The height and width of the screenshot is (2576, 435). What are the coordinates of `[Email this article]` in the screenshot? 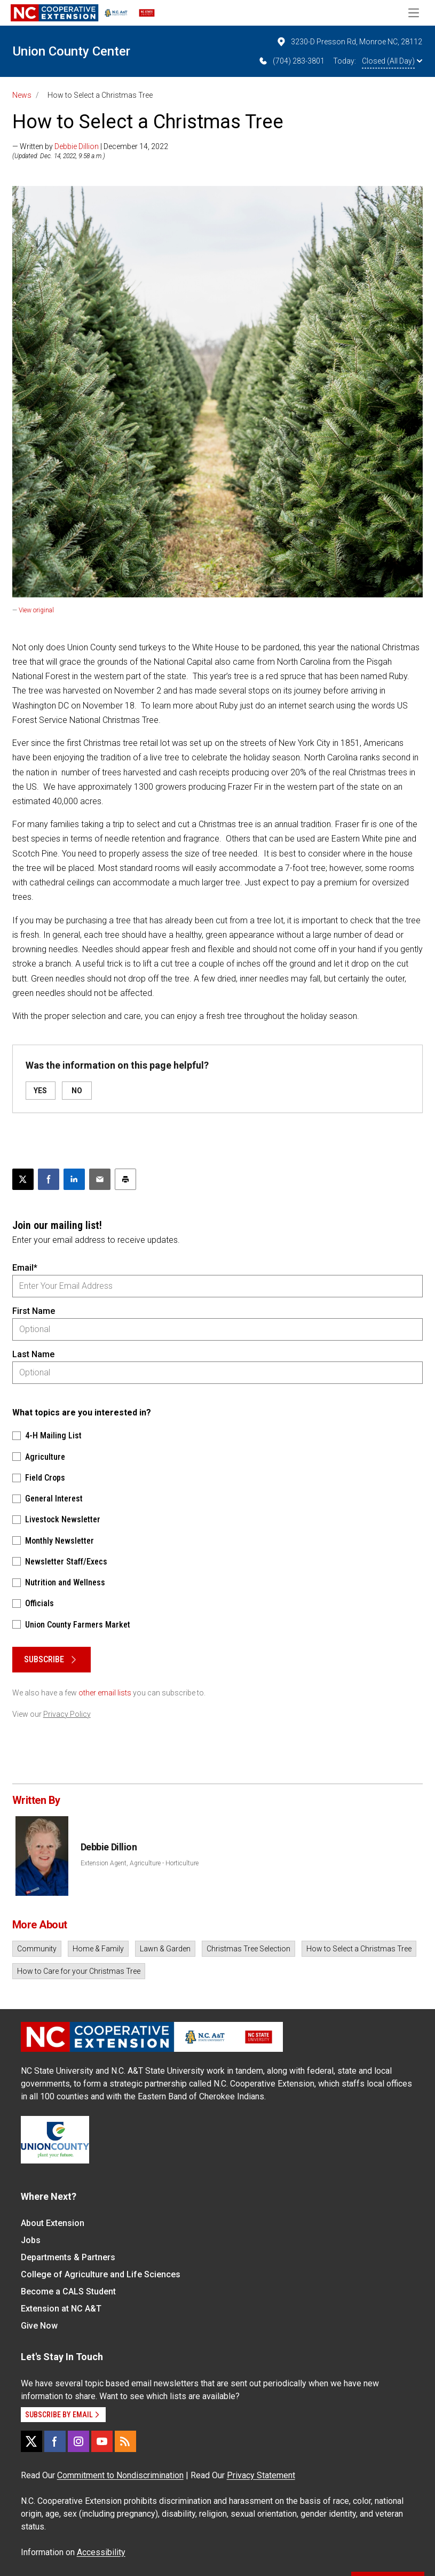 It's located at (99, 1179).